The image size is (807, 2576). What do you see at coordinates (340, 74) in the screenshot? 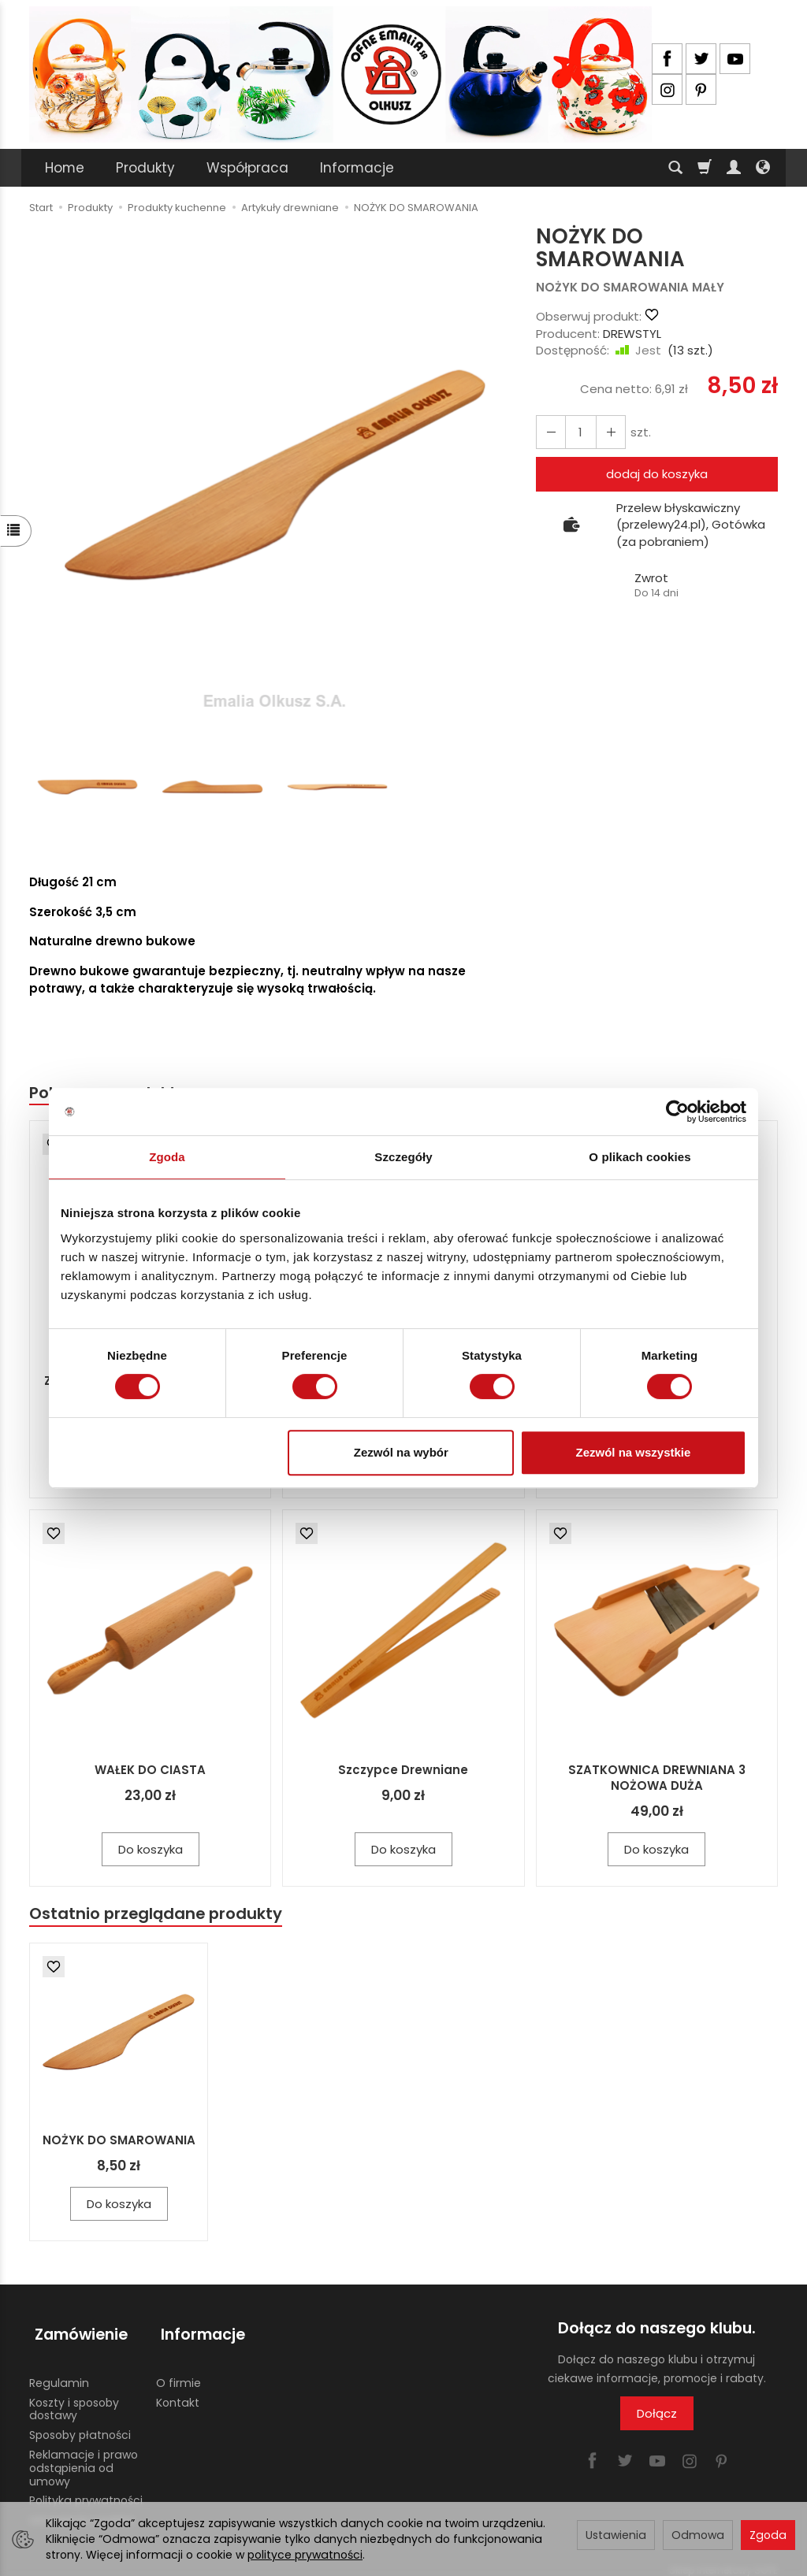
I see `[Strona główna]` at bounding box center [340, 74].